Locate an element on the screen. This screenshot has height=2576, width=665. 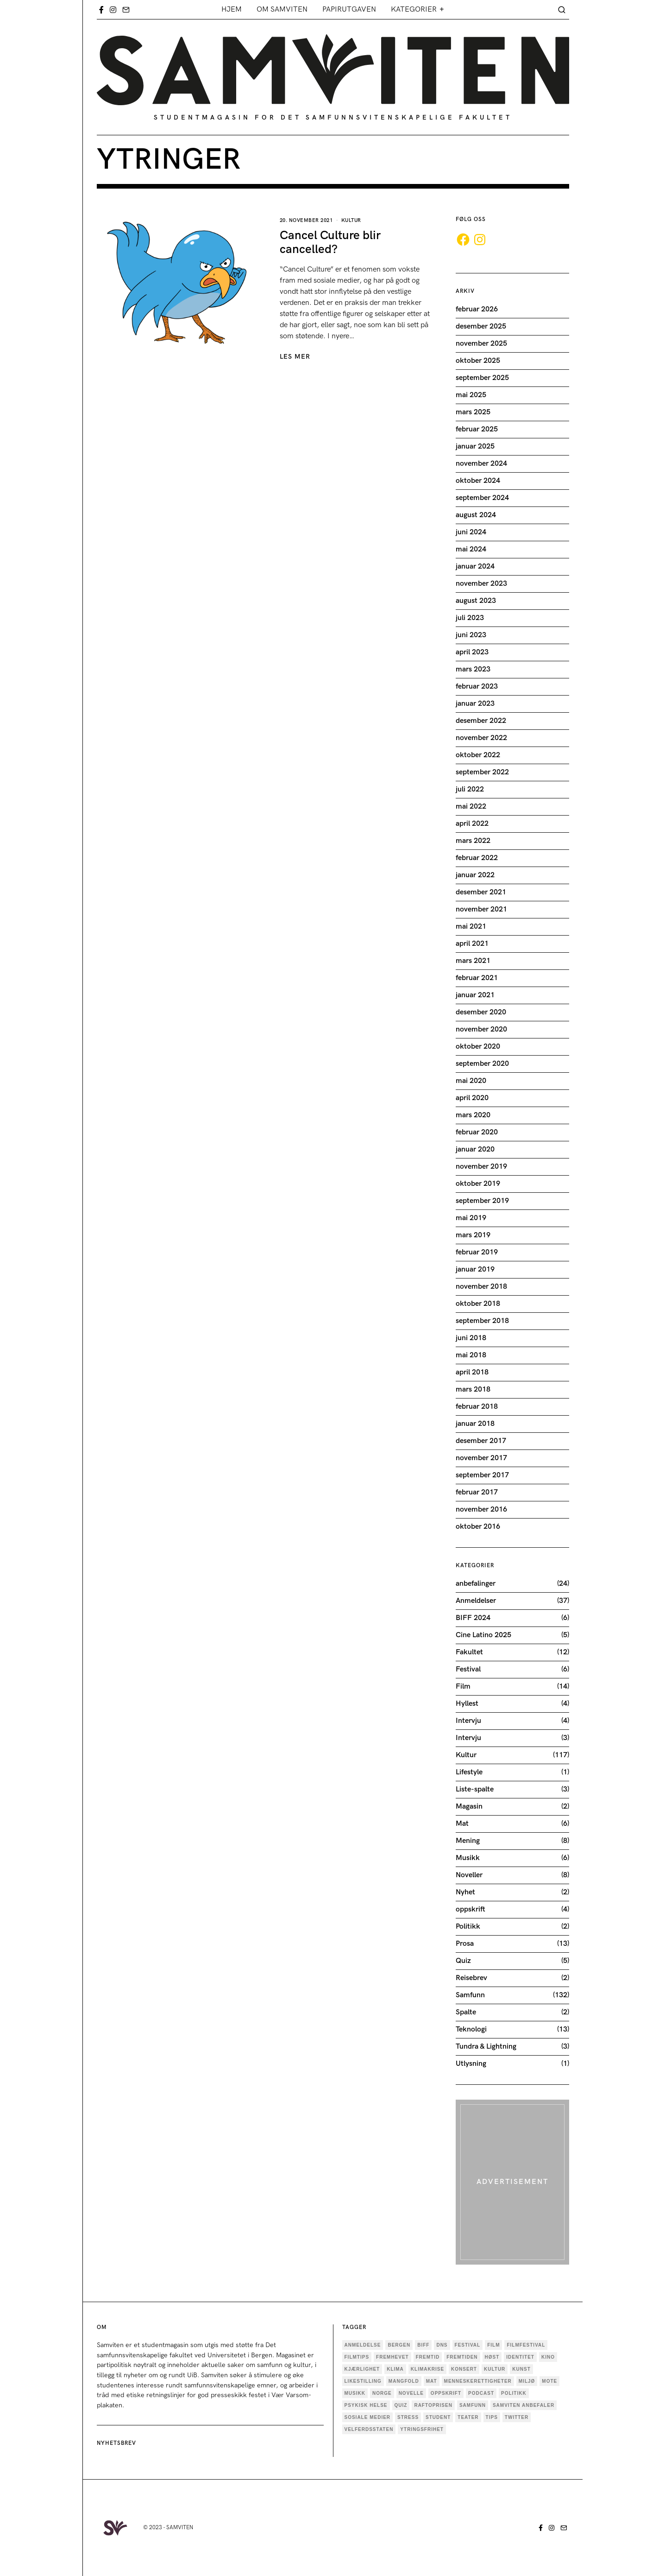
Kino [Kino (4 elementer)] is located at coordinates (548, 2357).